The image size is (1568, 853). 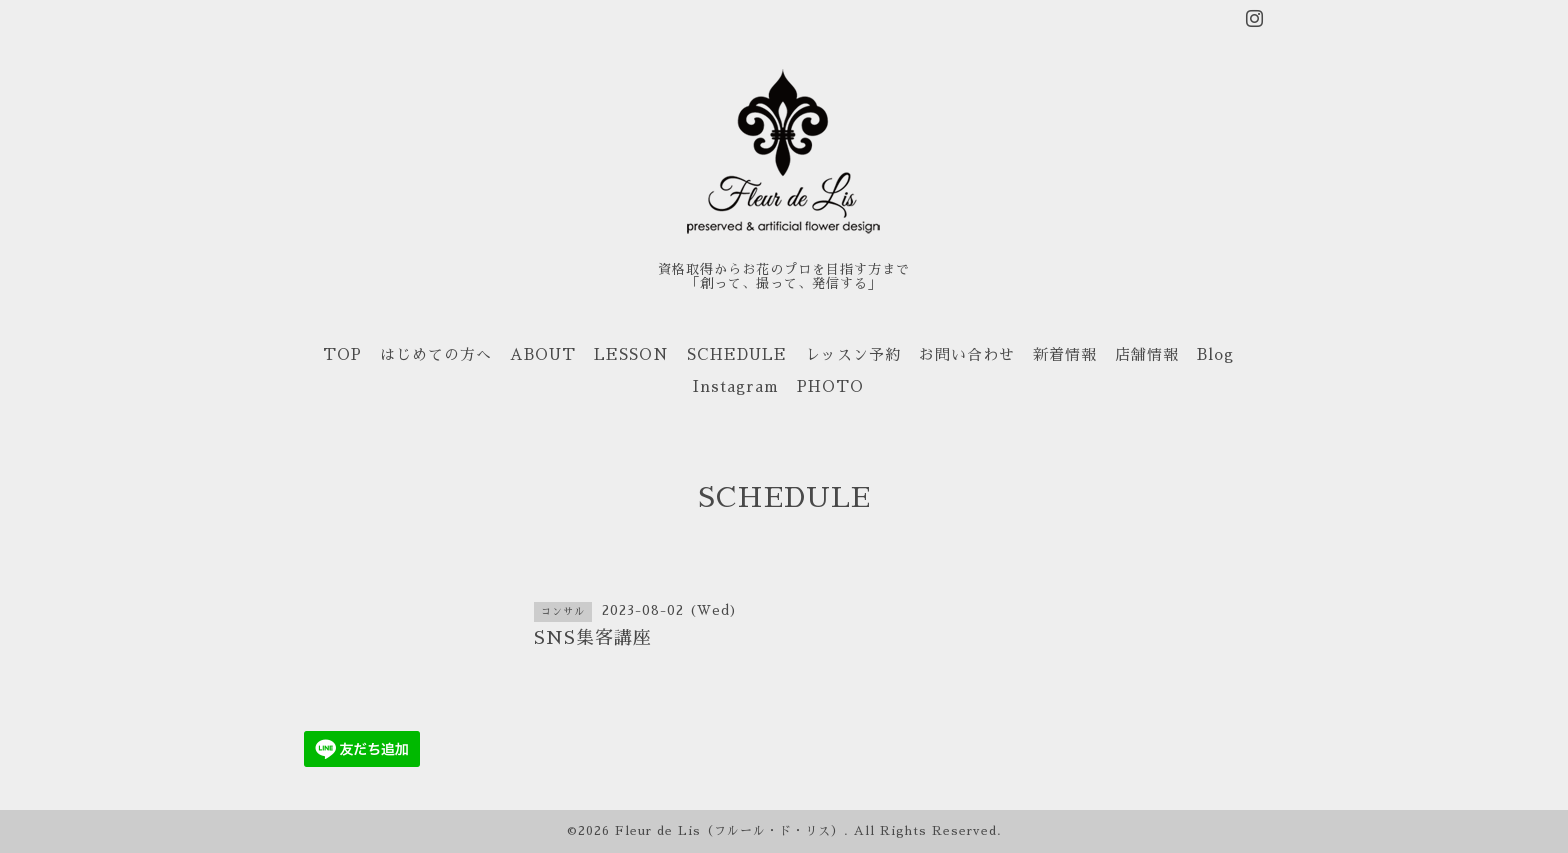 I want to click on Blog, so click(x=1215, y=354).